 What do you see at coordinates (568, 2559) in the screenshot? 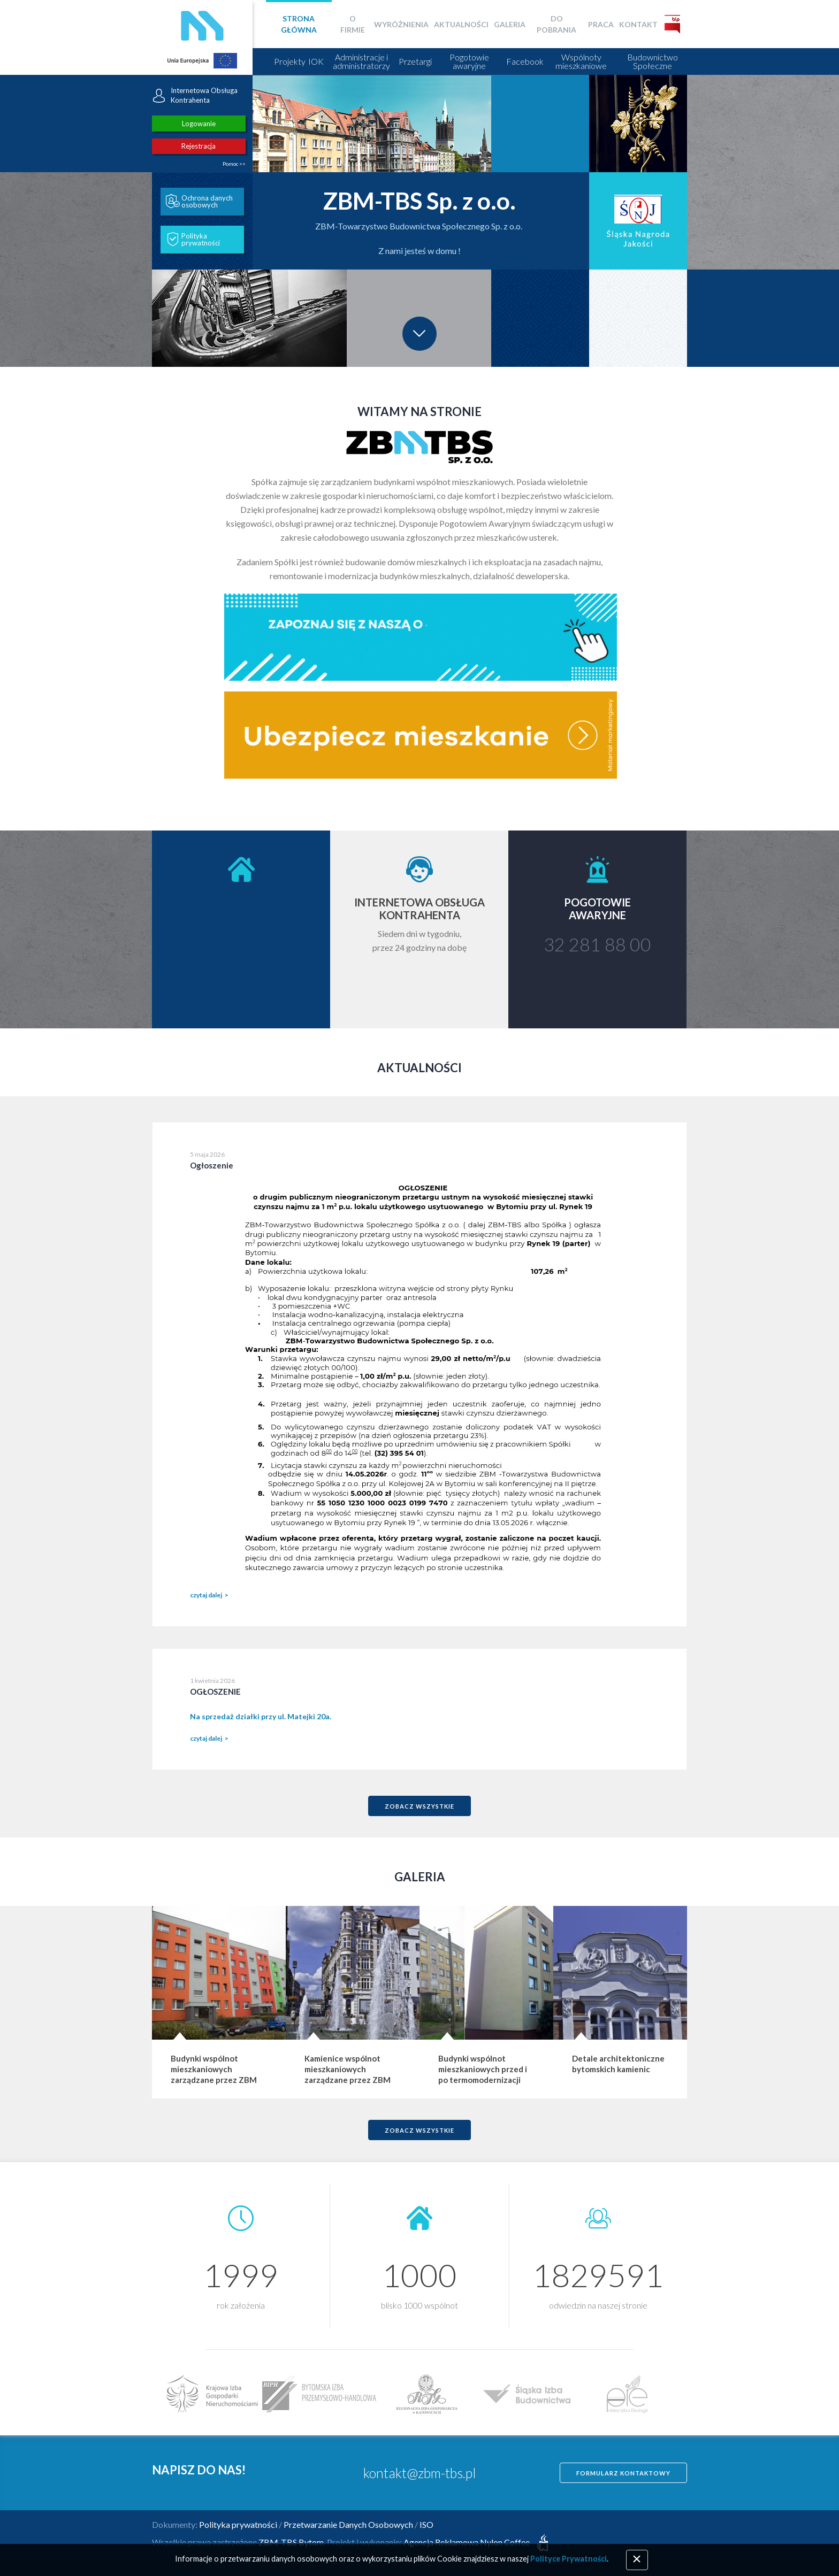
I see `Polityce Prywatności` at bounding box center [568, 2559].